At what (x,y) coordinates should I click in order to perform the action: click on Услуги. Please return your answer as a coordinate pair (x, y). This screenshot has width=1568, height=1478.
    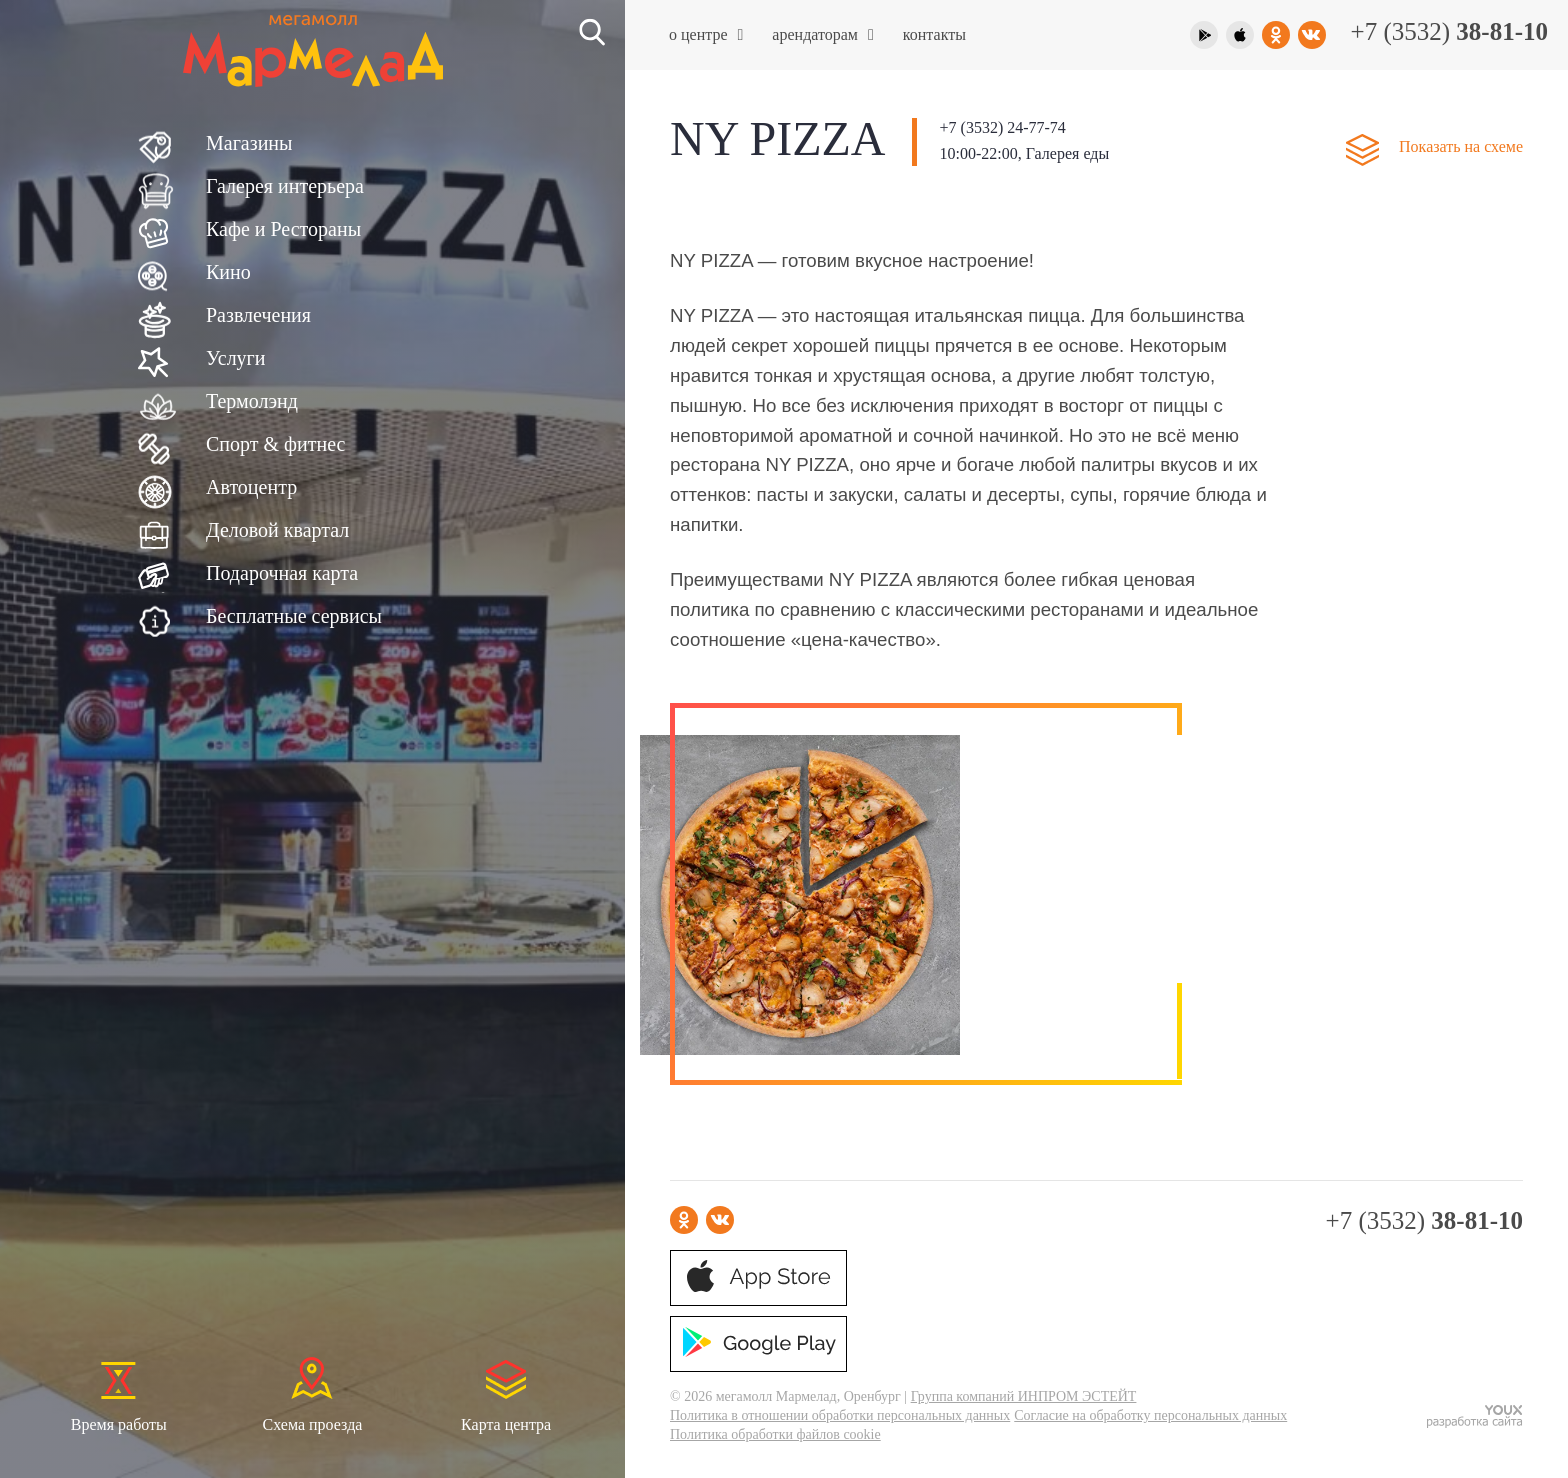
    Looking at the image, I should click on (236, 358).